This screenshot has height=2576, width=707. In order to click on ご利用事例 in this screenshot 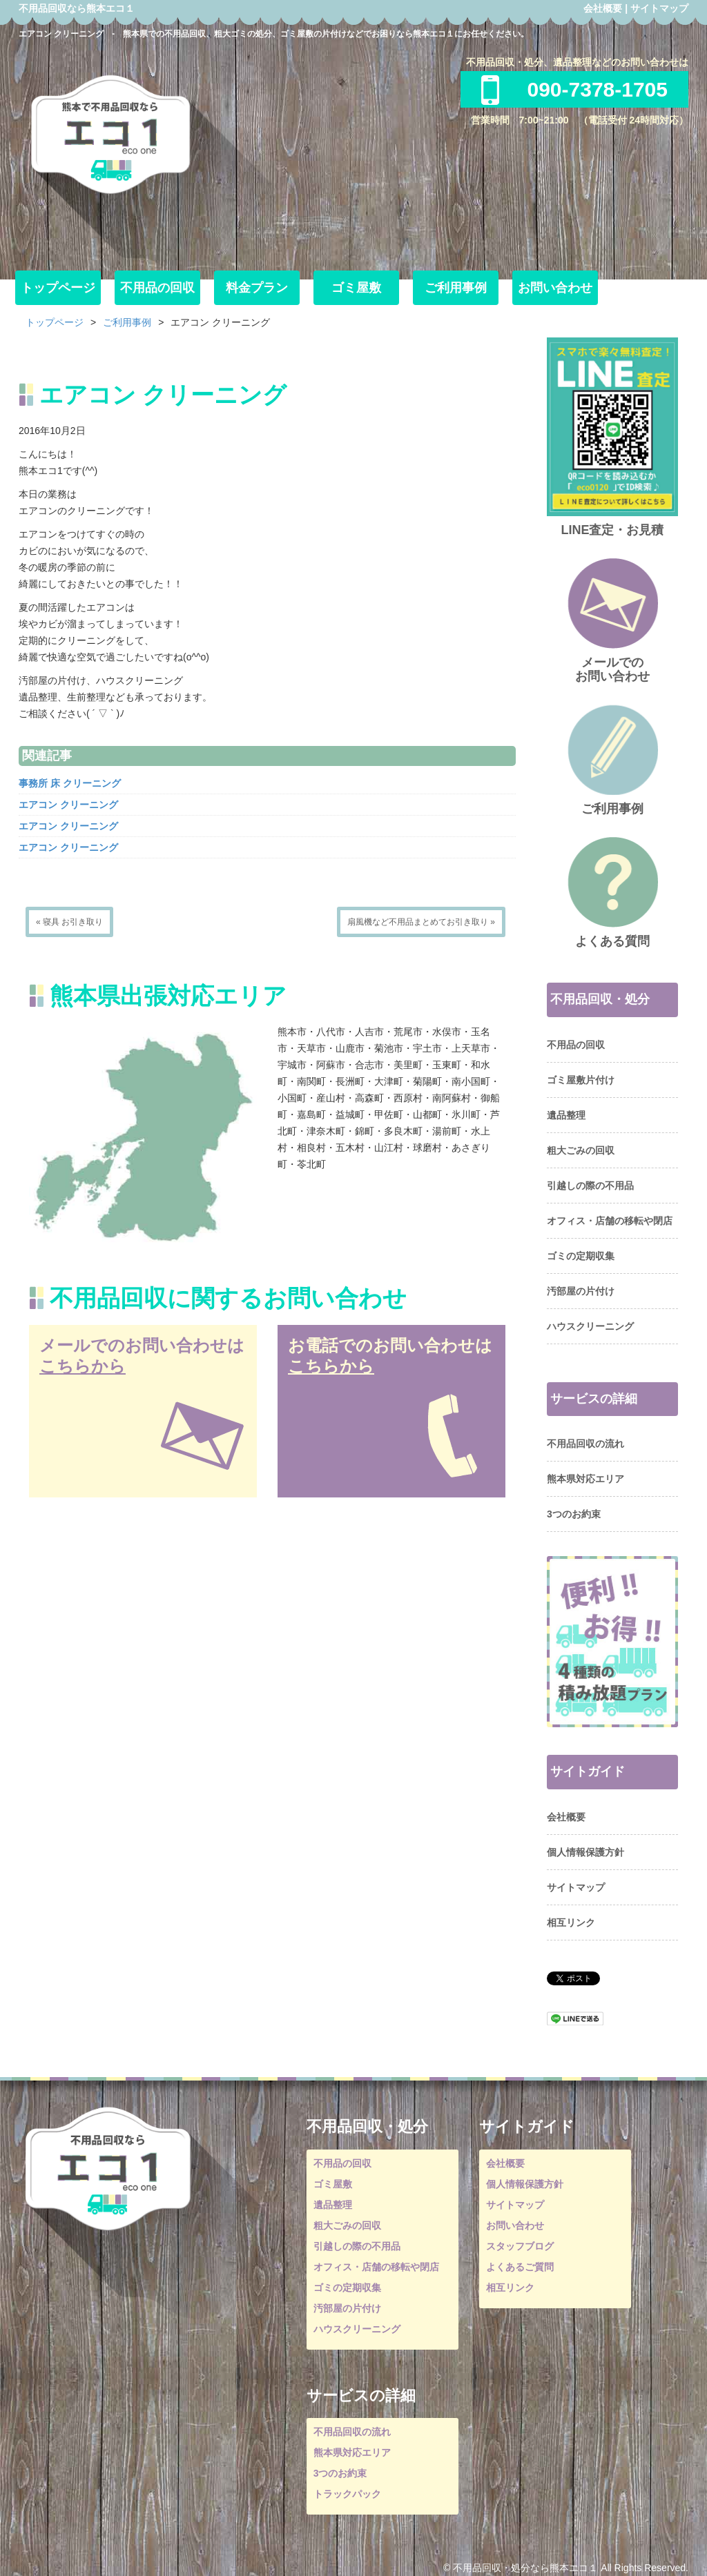, I will do `click(456, 288)`.